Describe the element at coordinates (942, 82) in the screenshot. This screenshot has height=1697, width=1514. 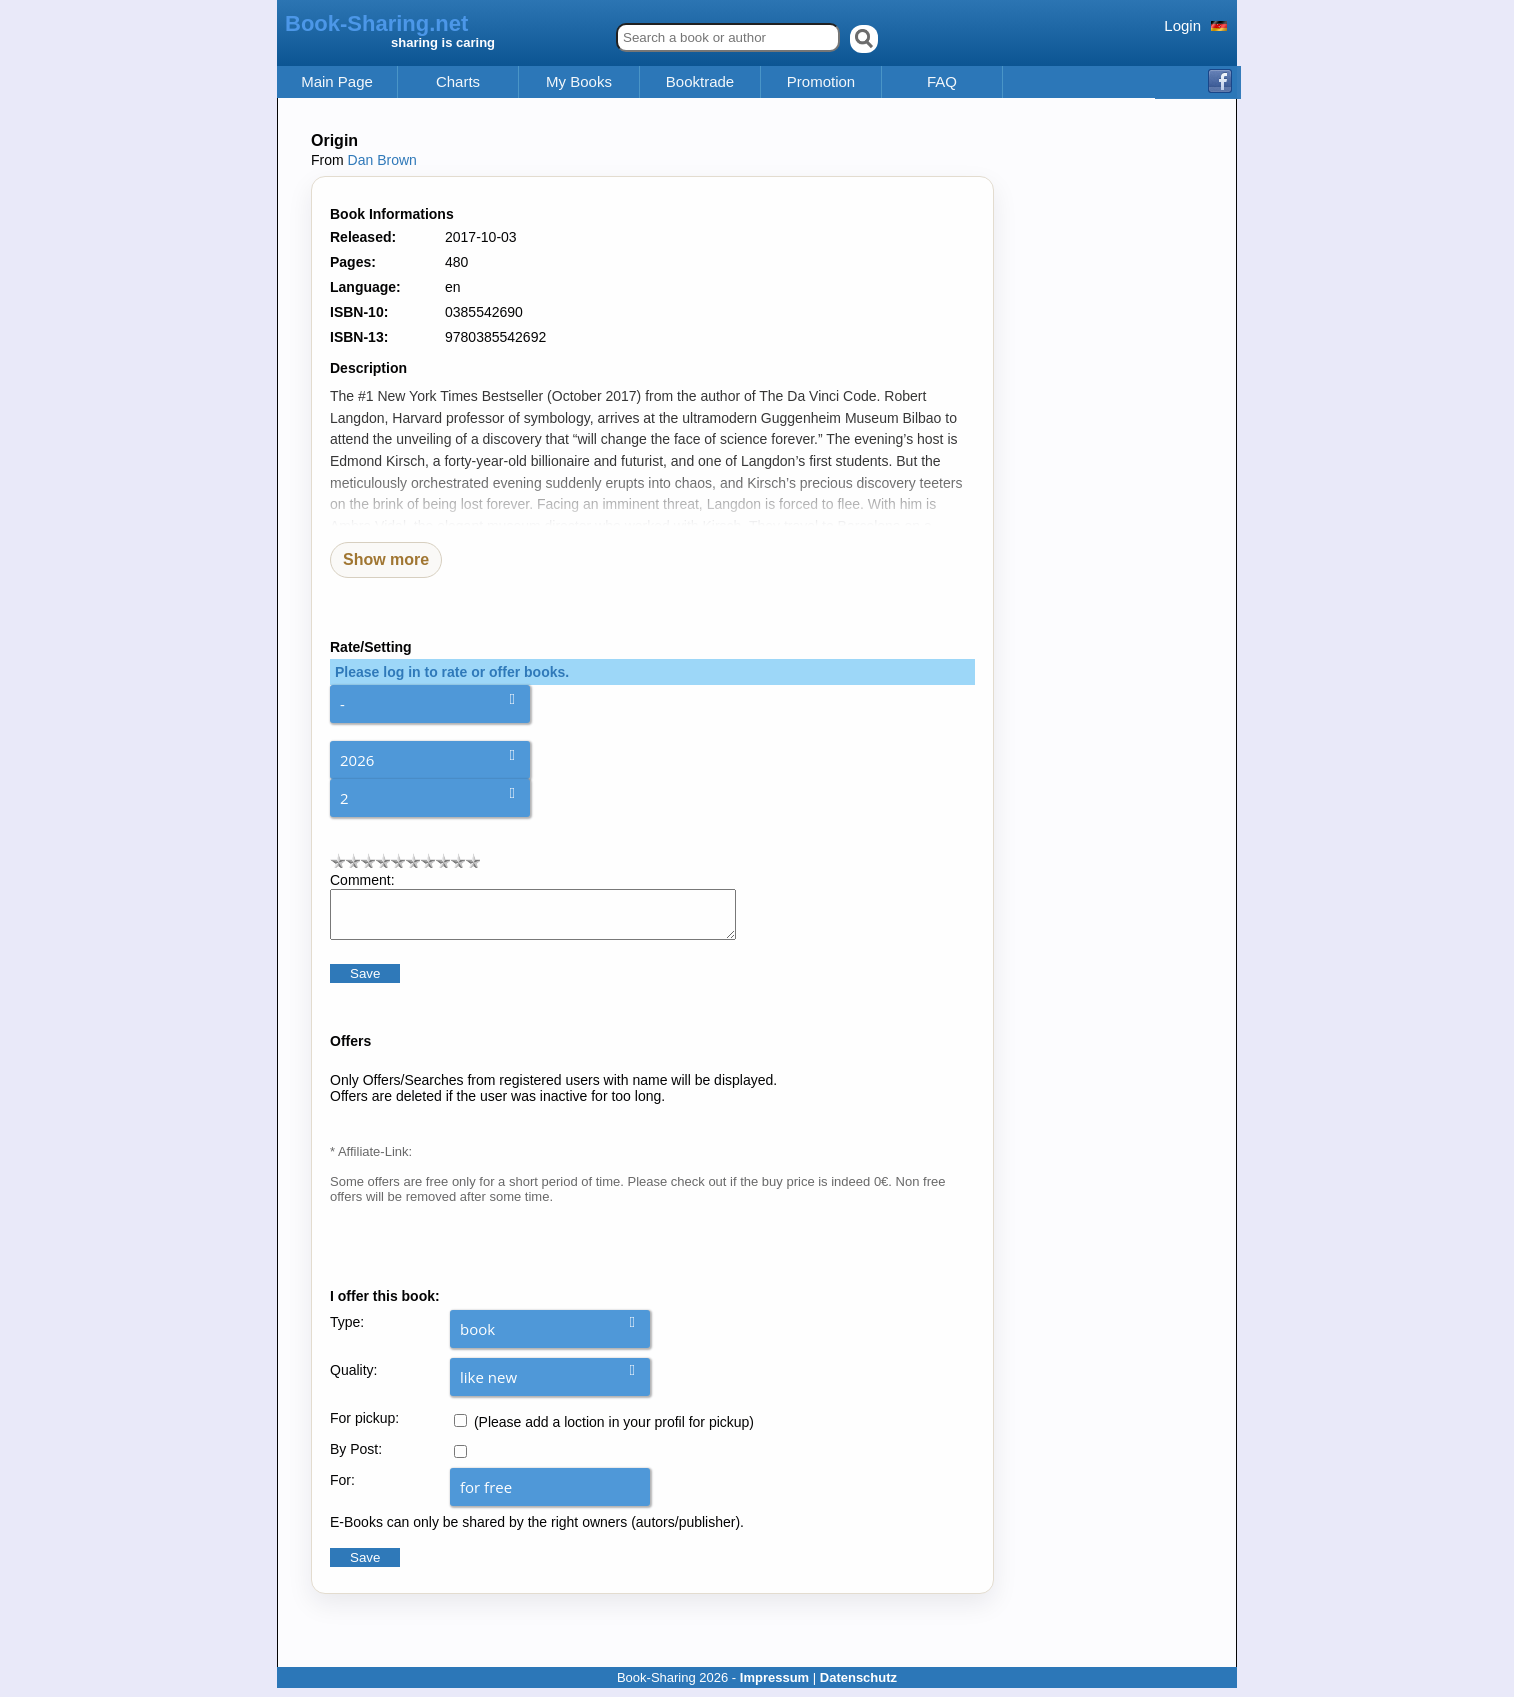
I see `FAQ` at that location.